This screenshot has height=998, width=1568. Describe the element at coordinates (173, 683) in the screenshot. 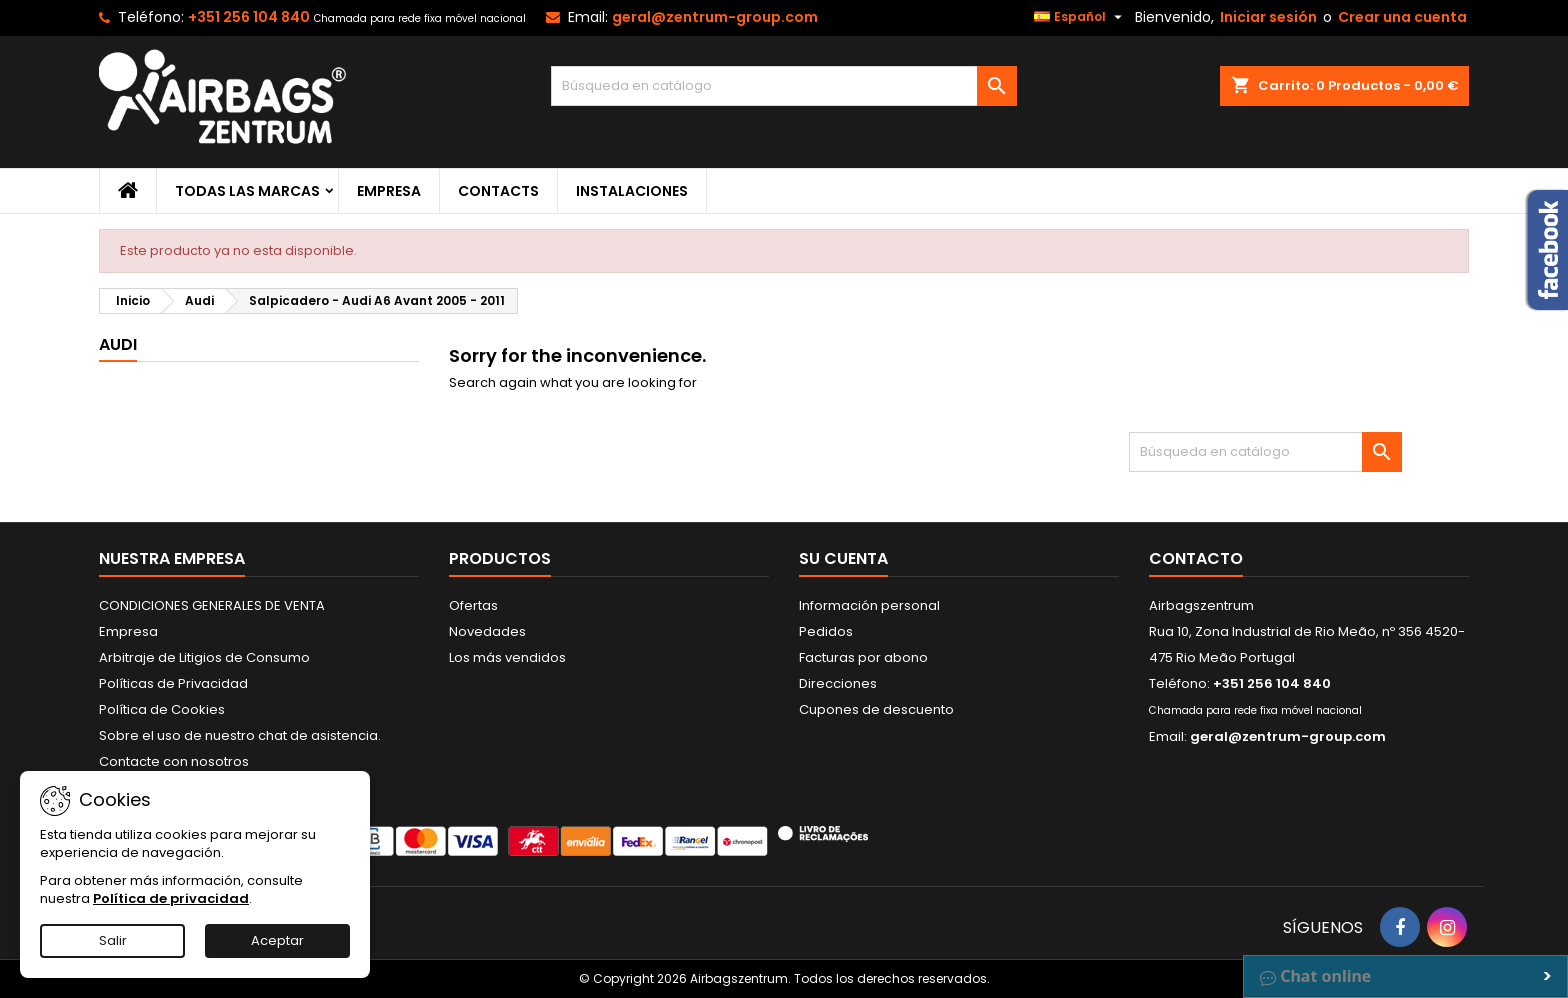

I see `Políticas de Privacidad` at that location.